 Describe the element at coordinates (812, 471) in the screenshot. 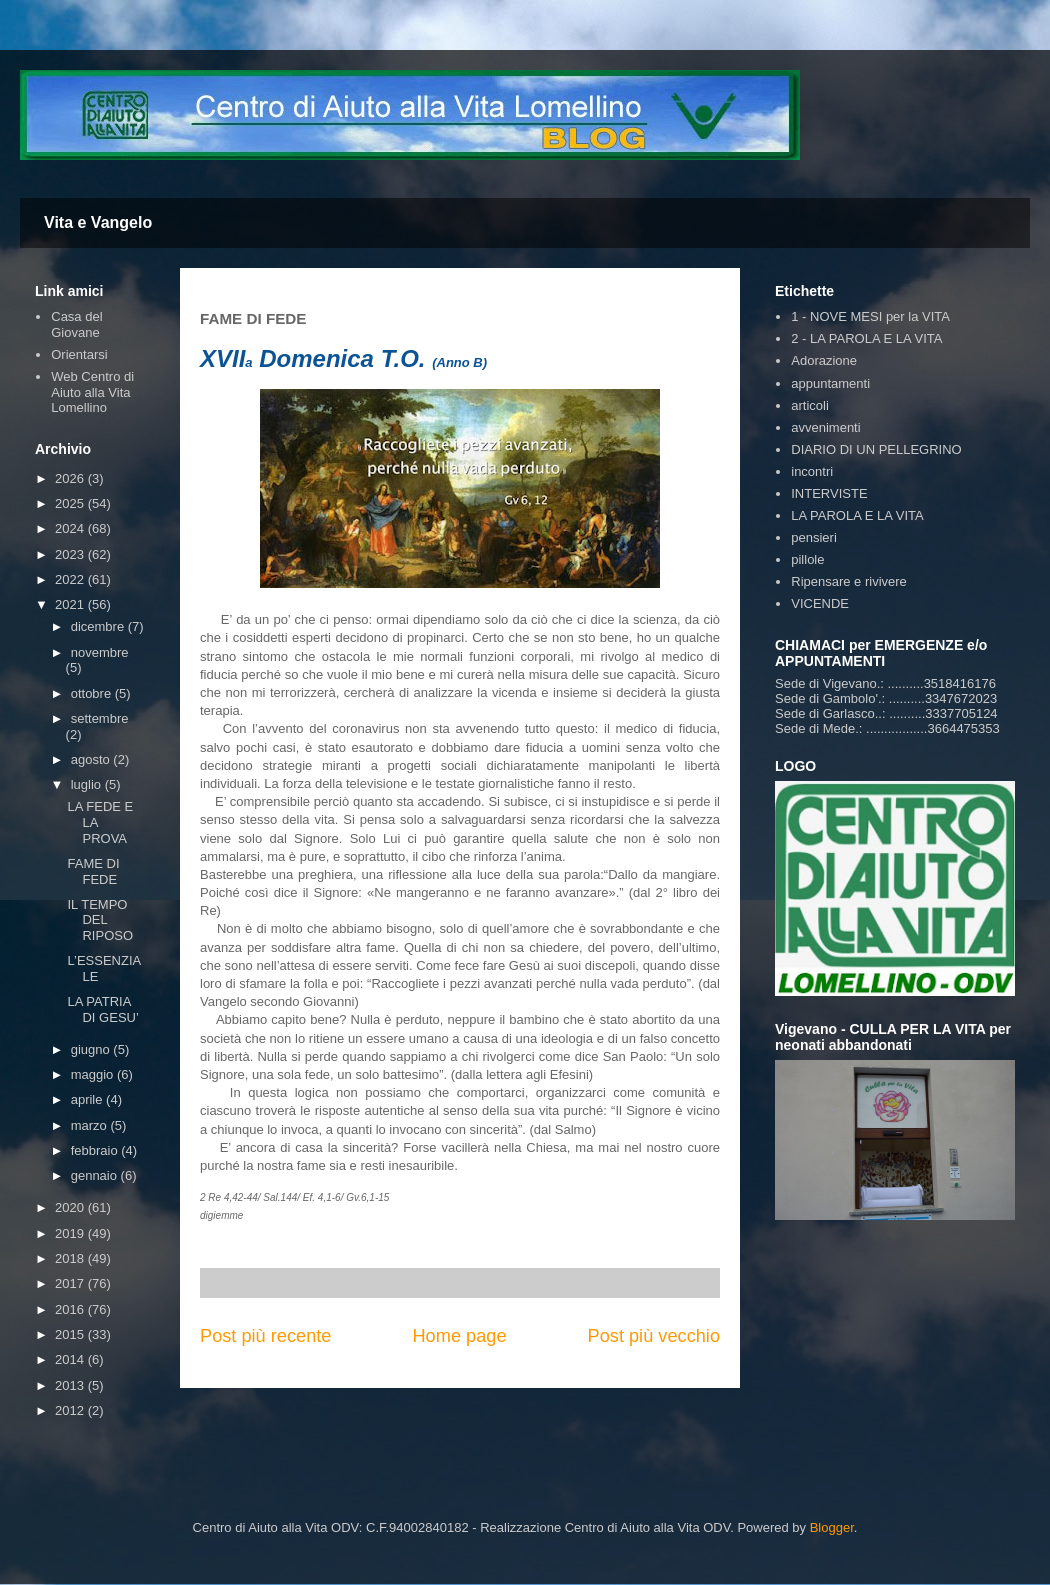

I see `incontri` at that location.